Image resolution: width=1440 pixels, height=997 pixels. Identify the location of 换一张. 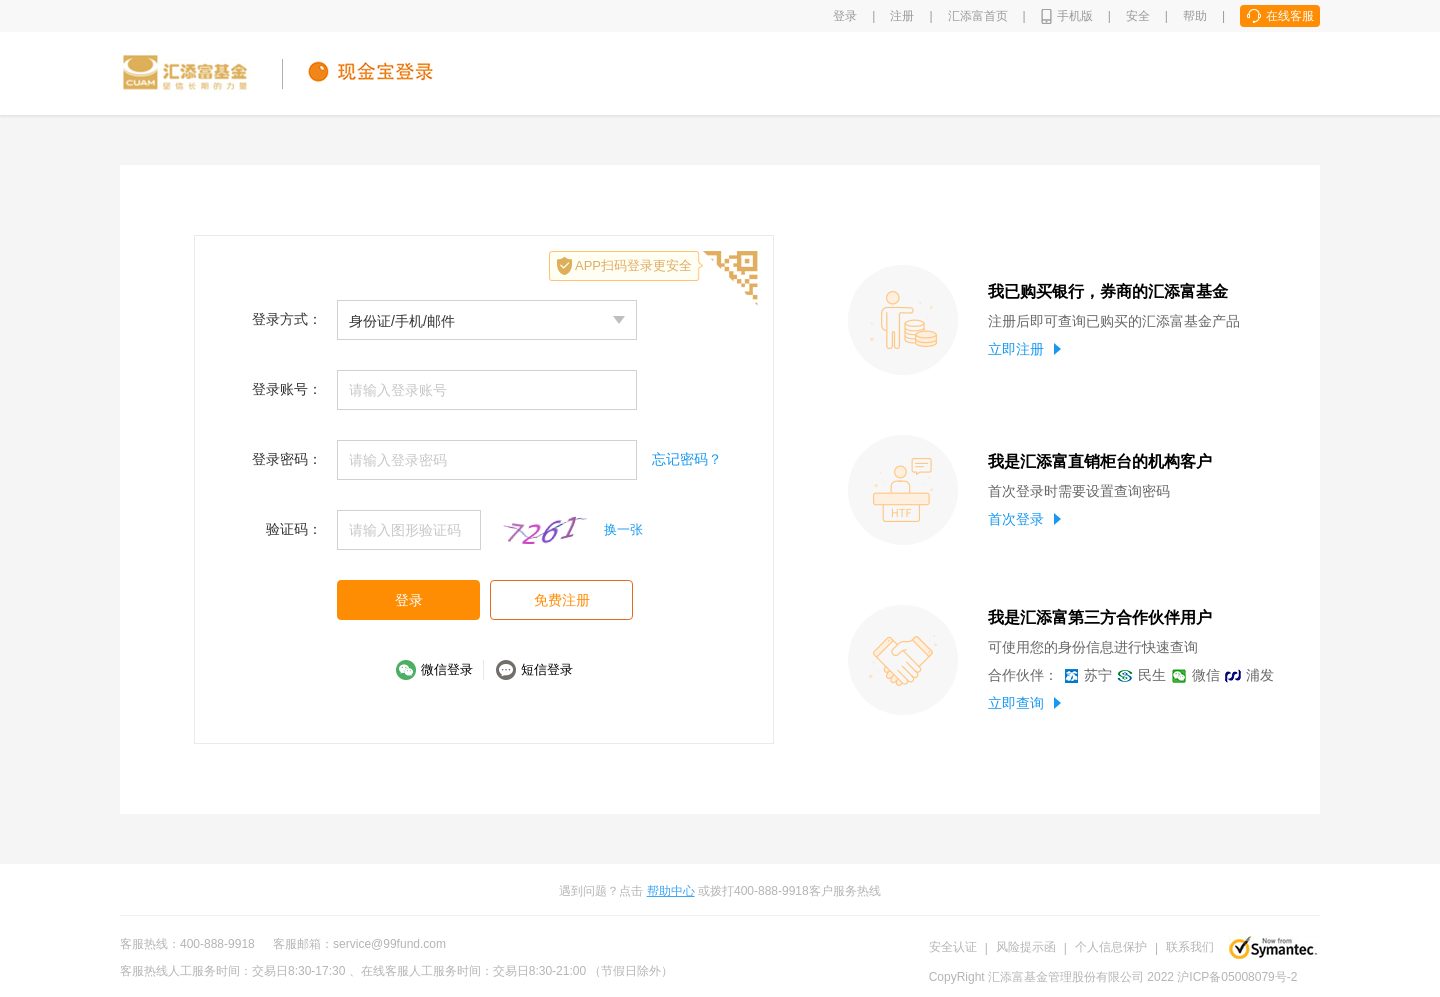
(623, 529).